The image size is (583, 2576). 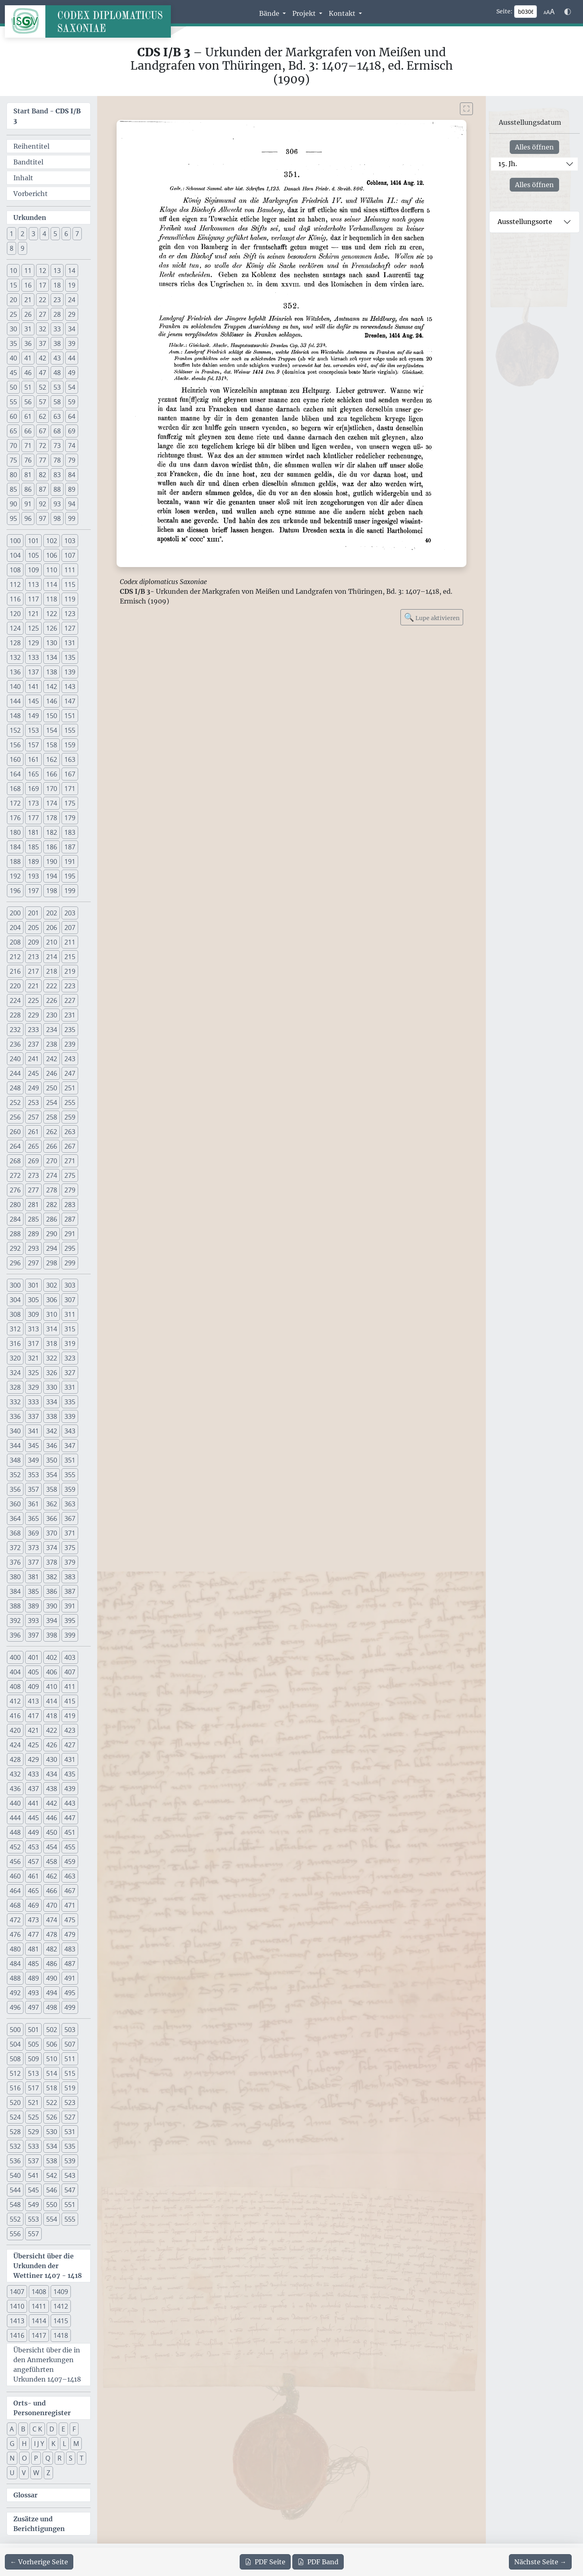 I want to click on 395 [button], so click(x=69, y=1620).